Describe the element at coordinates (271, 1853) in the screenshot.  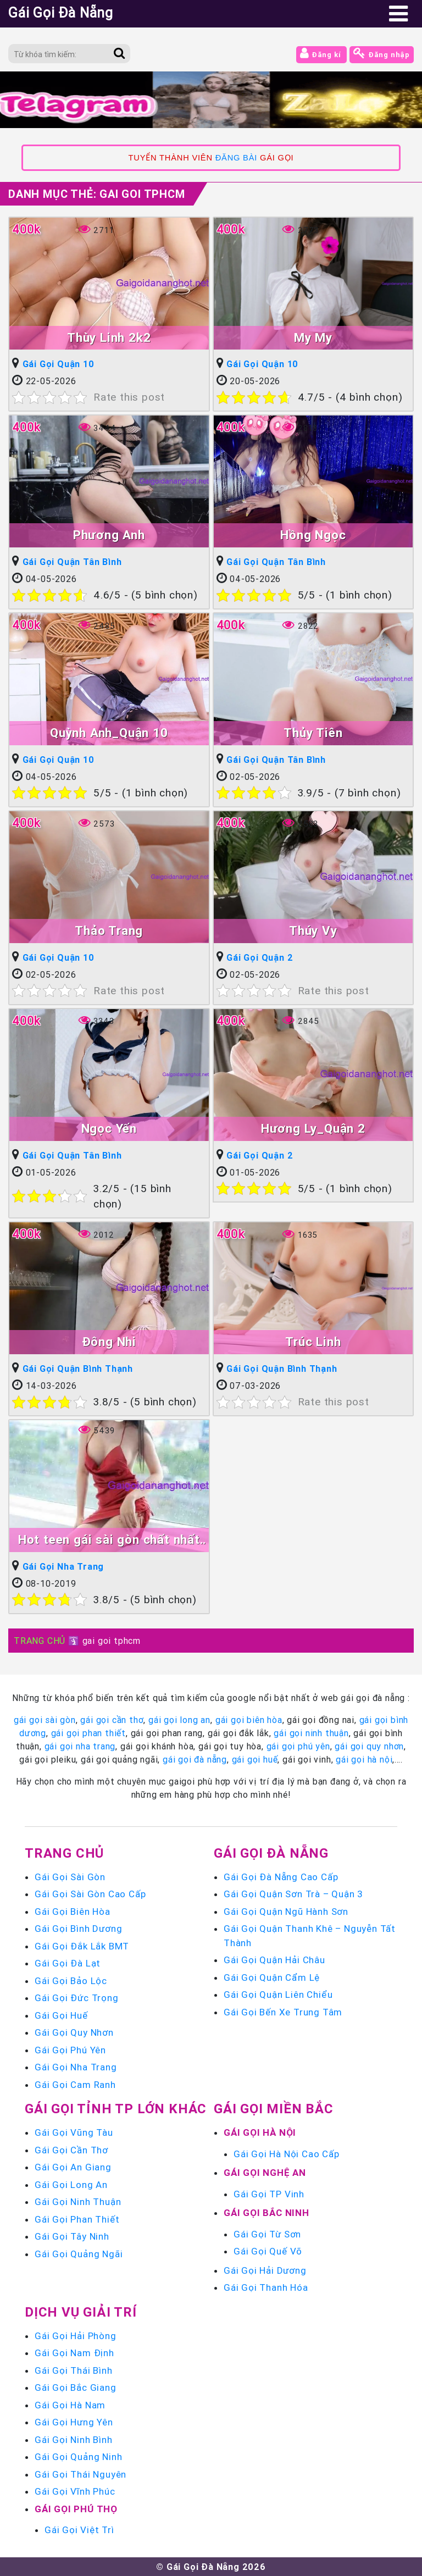
I see `Gái Gọi Đà Nẵng` at that location.